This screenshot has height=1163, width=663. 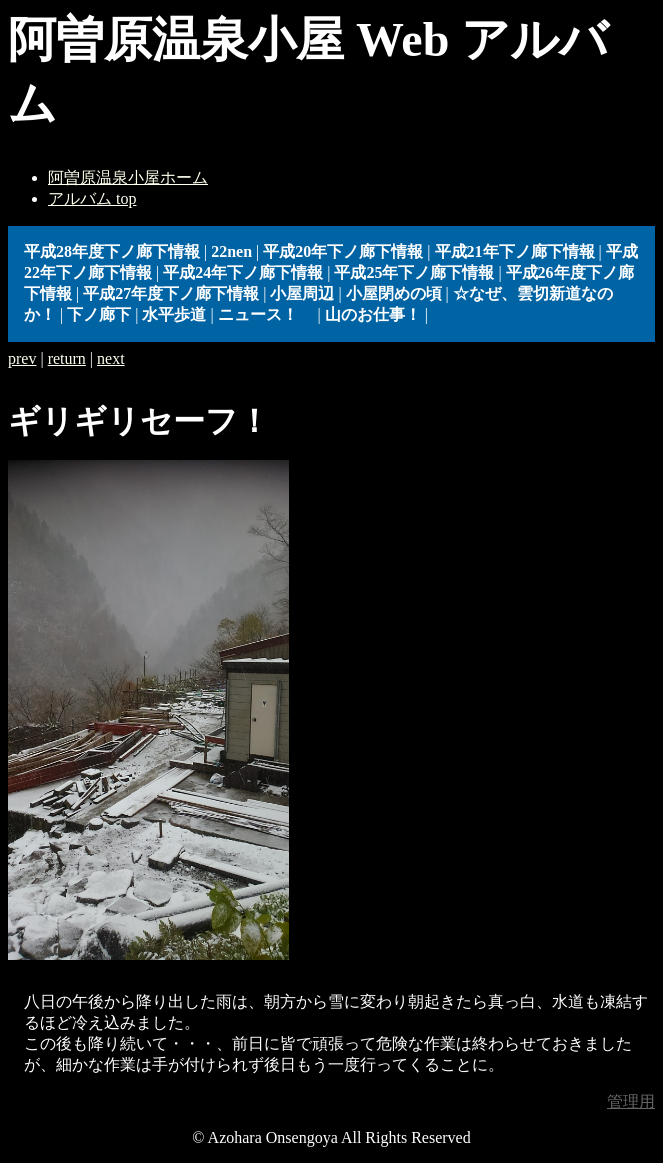 I want to click on アルバム top, so click(x=92, y=198).